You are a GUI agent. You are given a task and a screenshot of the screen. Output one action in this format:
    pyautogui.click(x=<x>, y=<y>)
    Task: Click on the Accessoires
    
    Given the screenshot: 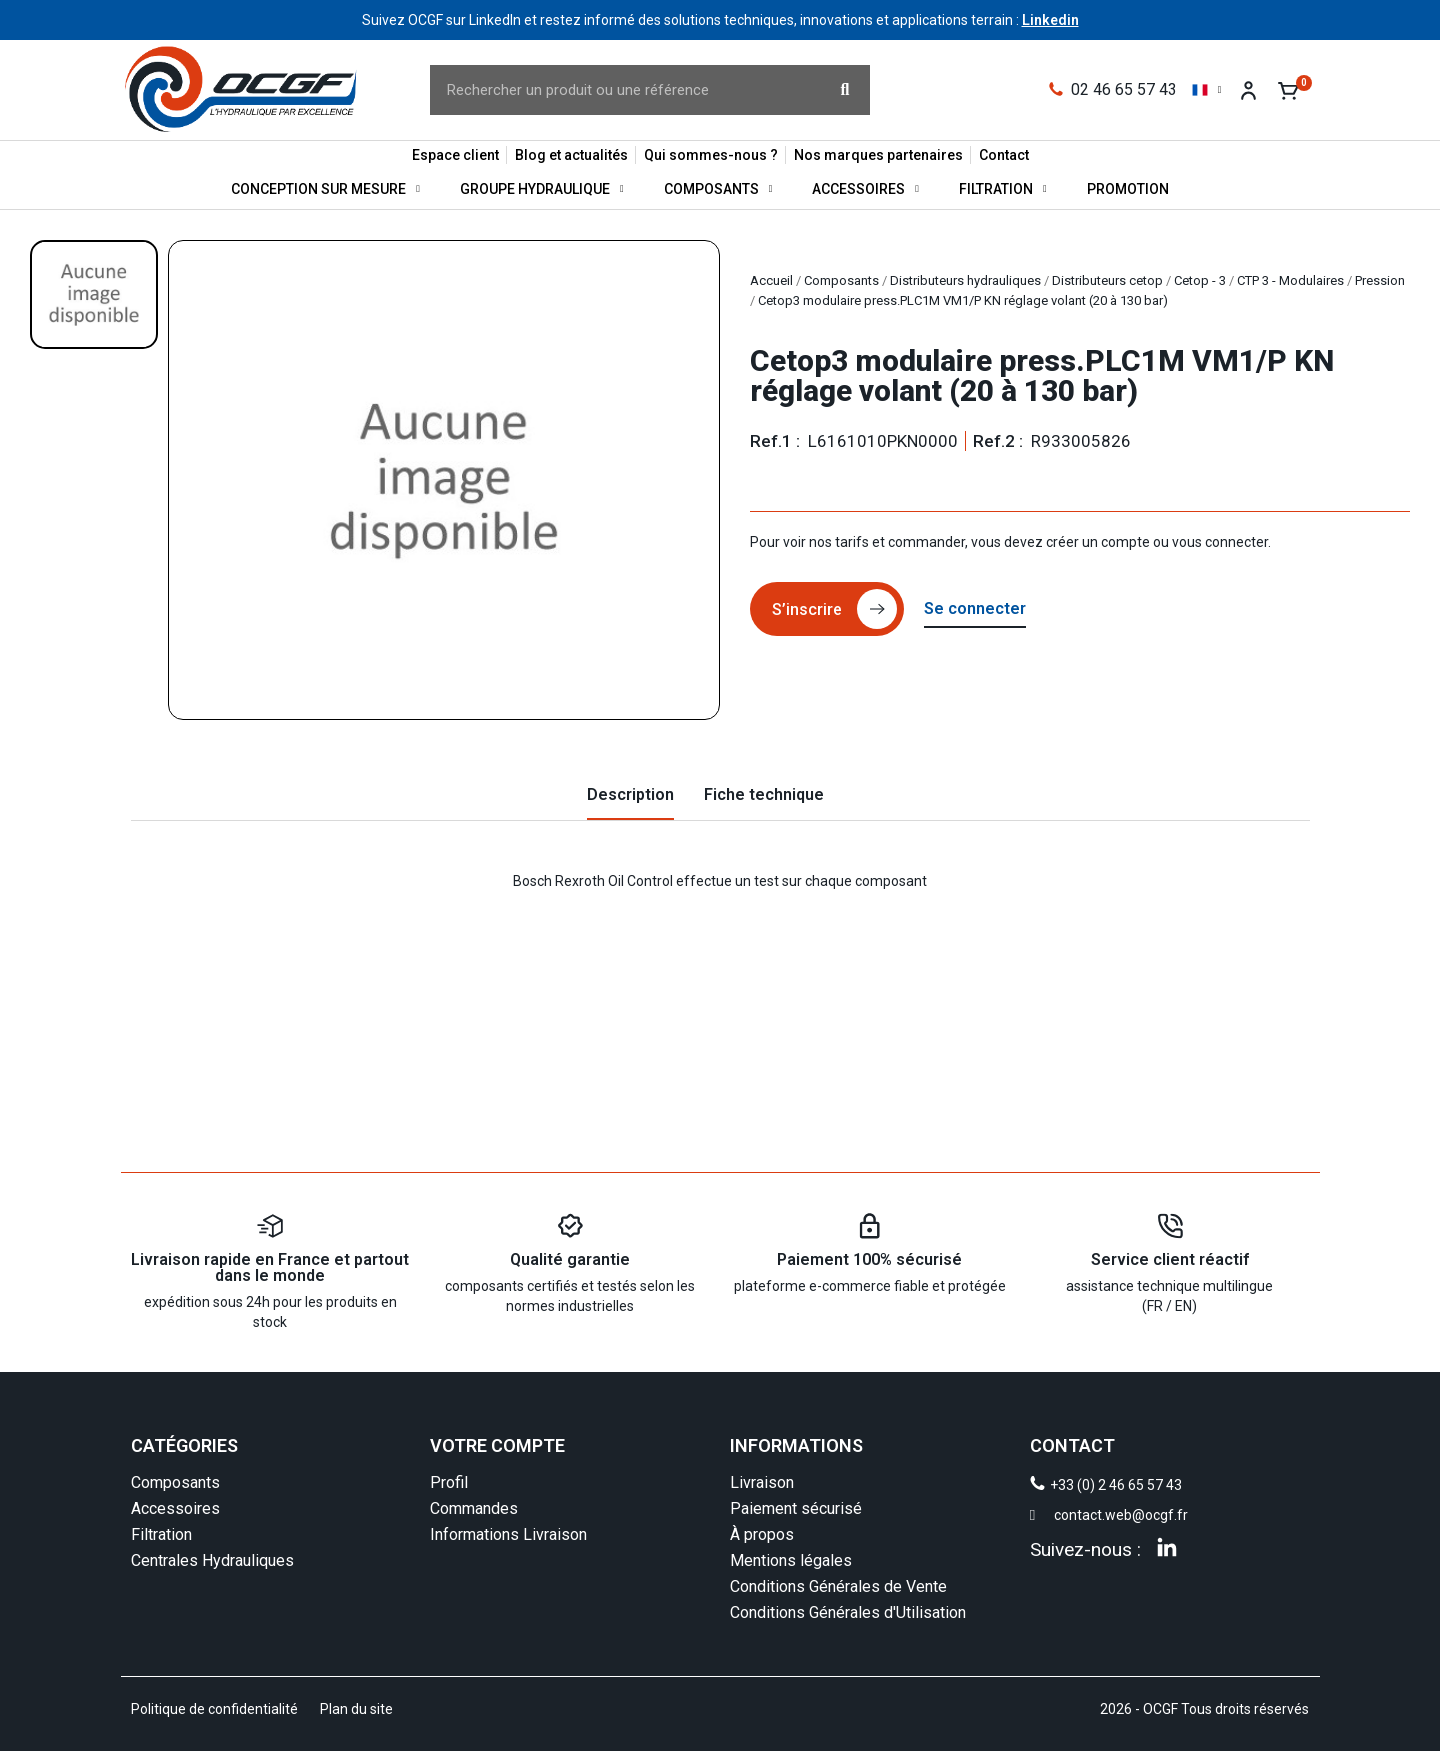 What is the action you would take?
    pyautogui.click(x=865, y=189)
    